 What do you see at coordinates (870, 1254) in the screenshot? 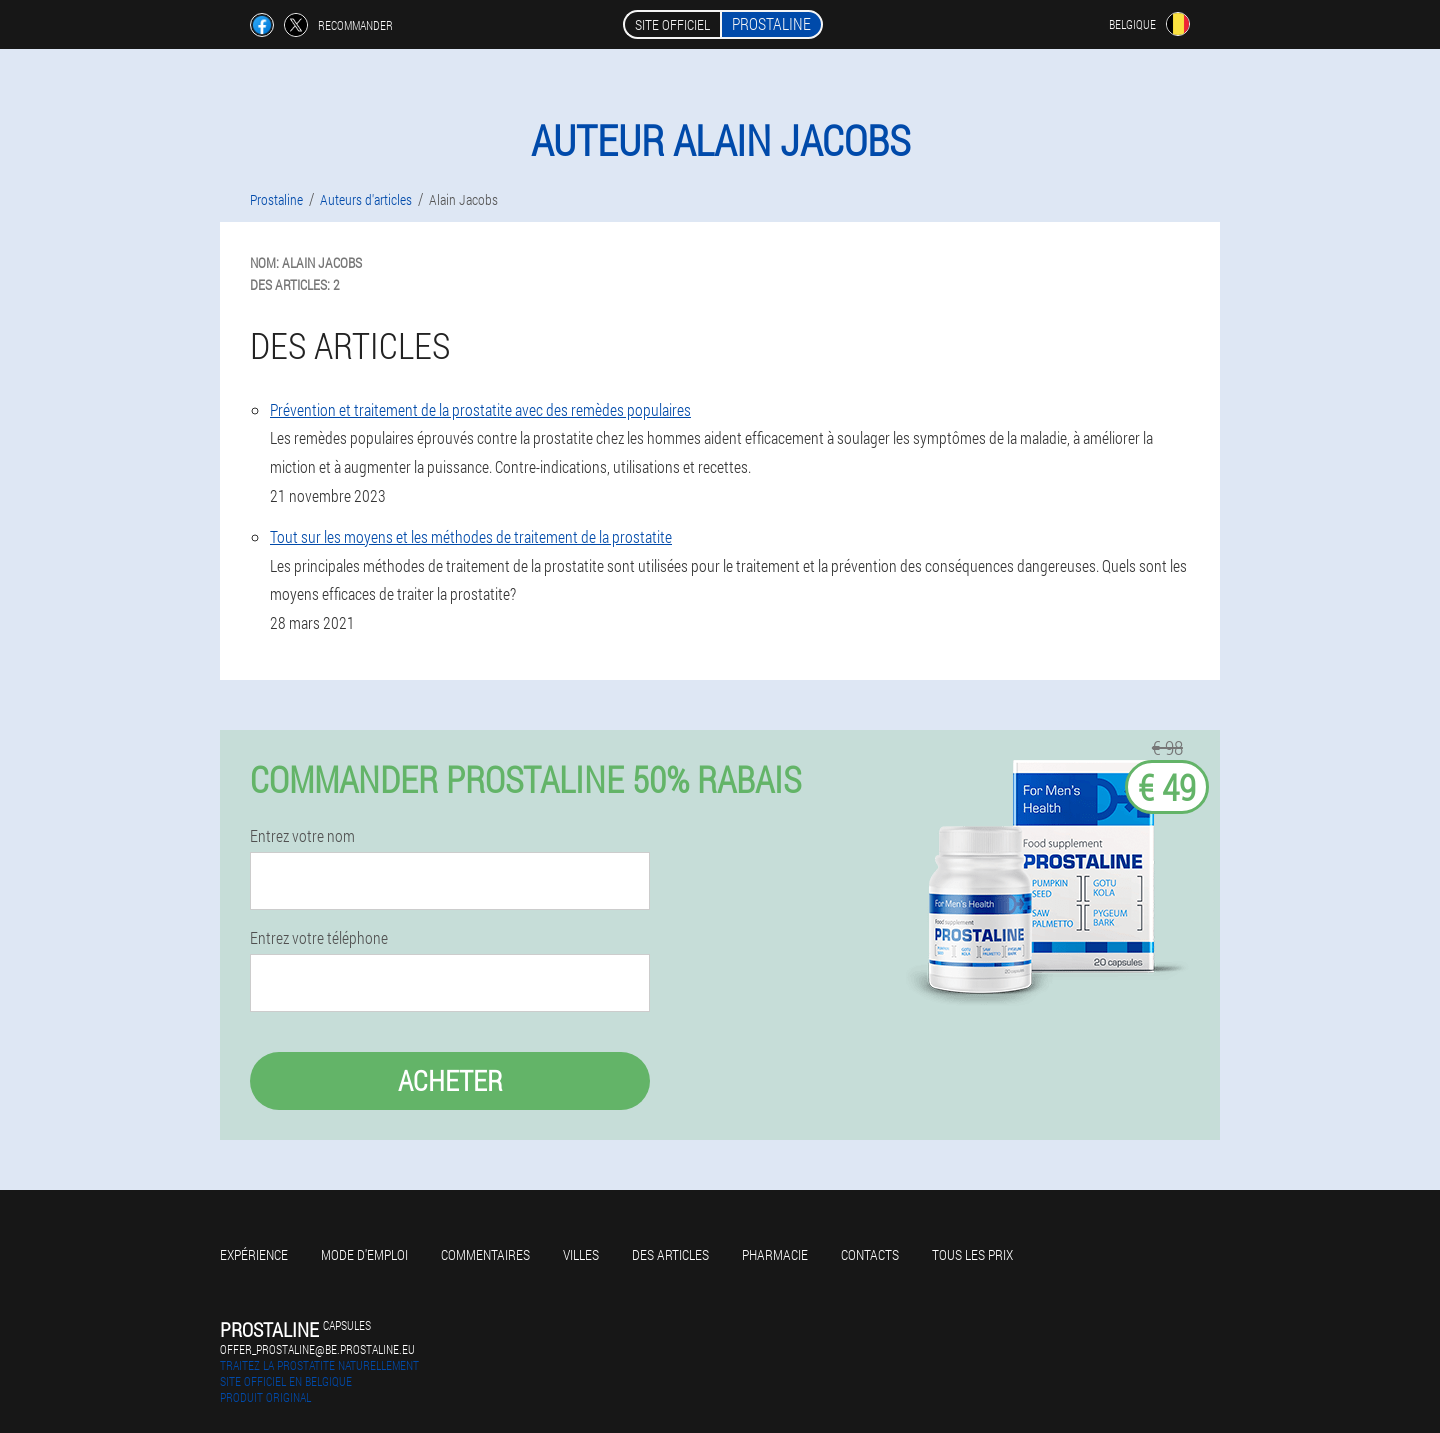
I see `Contacts` at bounding box center [870, 1254].